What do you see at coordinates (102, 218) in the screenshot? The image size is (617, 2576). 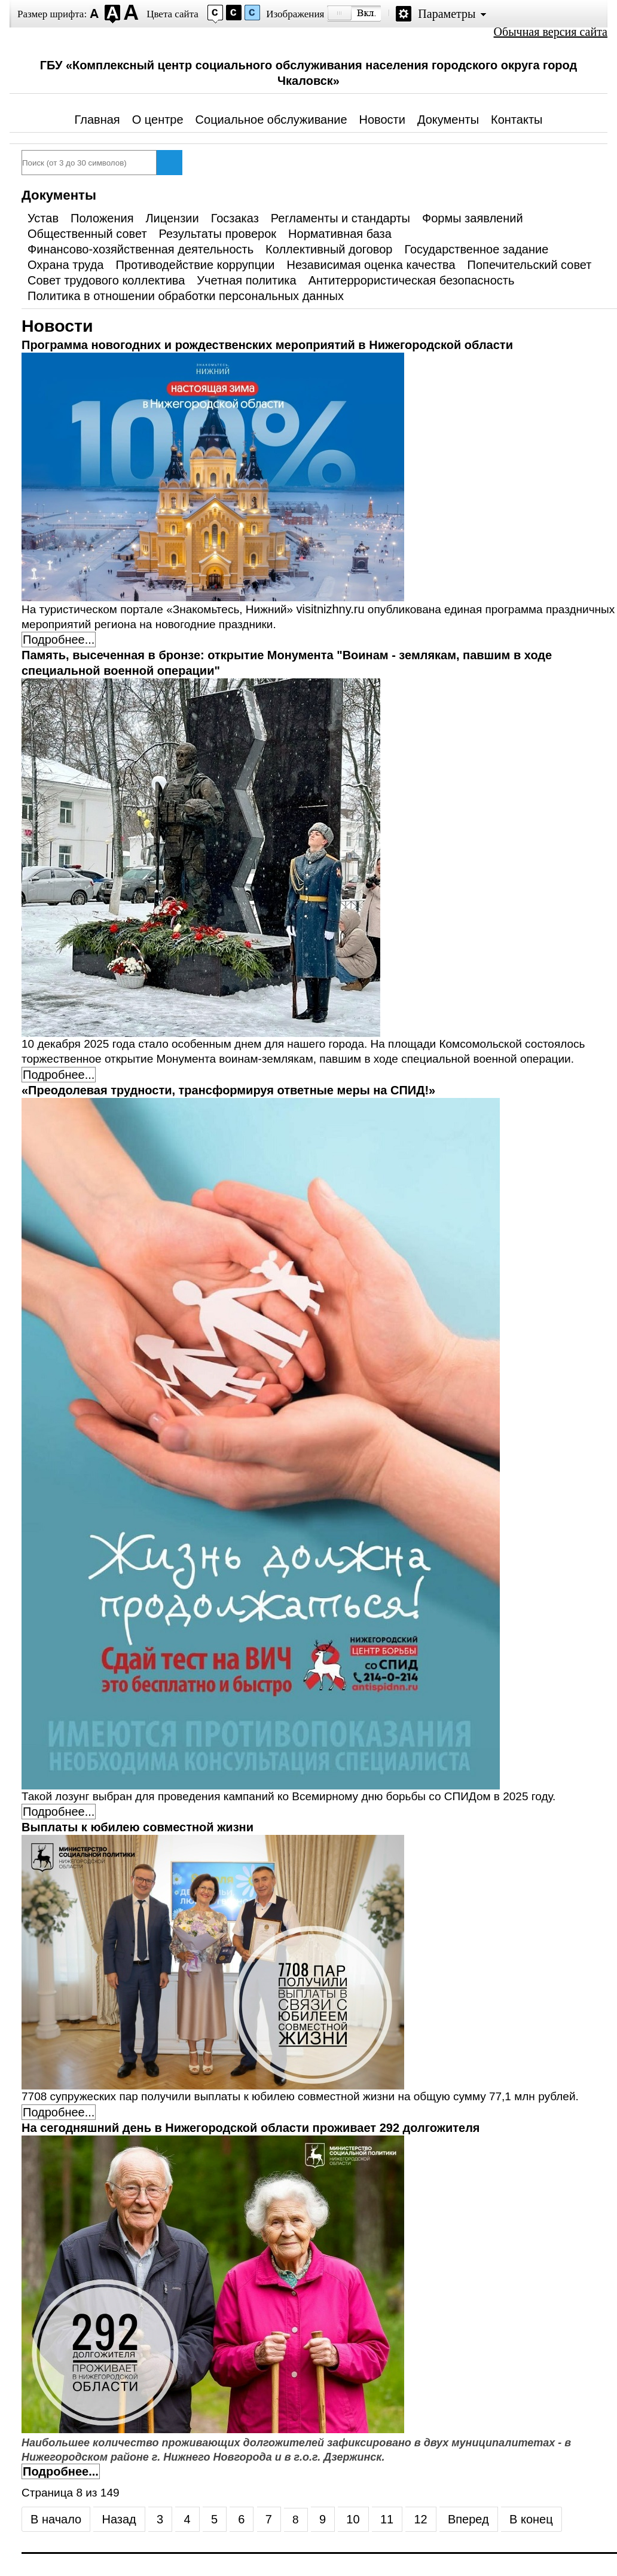 I see `Положения` at bounding box center [102, 218].